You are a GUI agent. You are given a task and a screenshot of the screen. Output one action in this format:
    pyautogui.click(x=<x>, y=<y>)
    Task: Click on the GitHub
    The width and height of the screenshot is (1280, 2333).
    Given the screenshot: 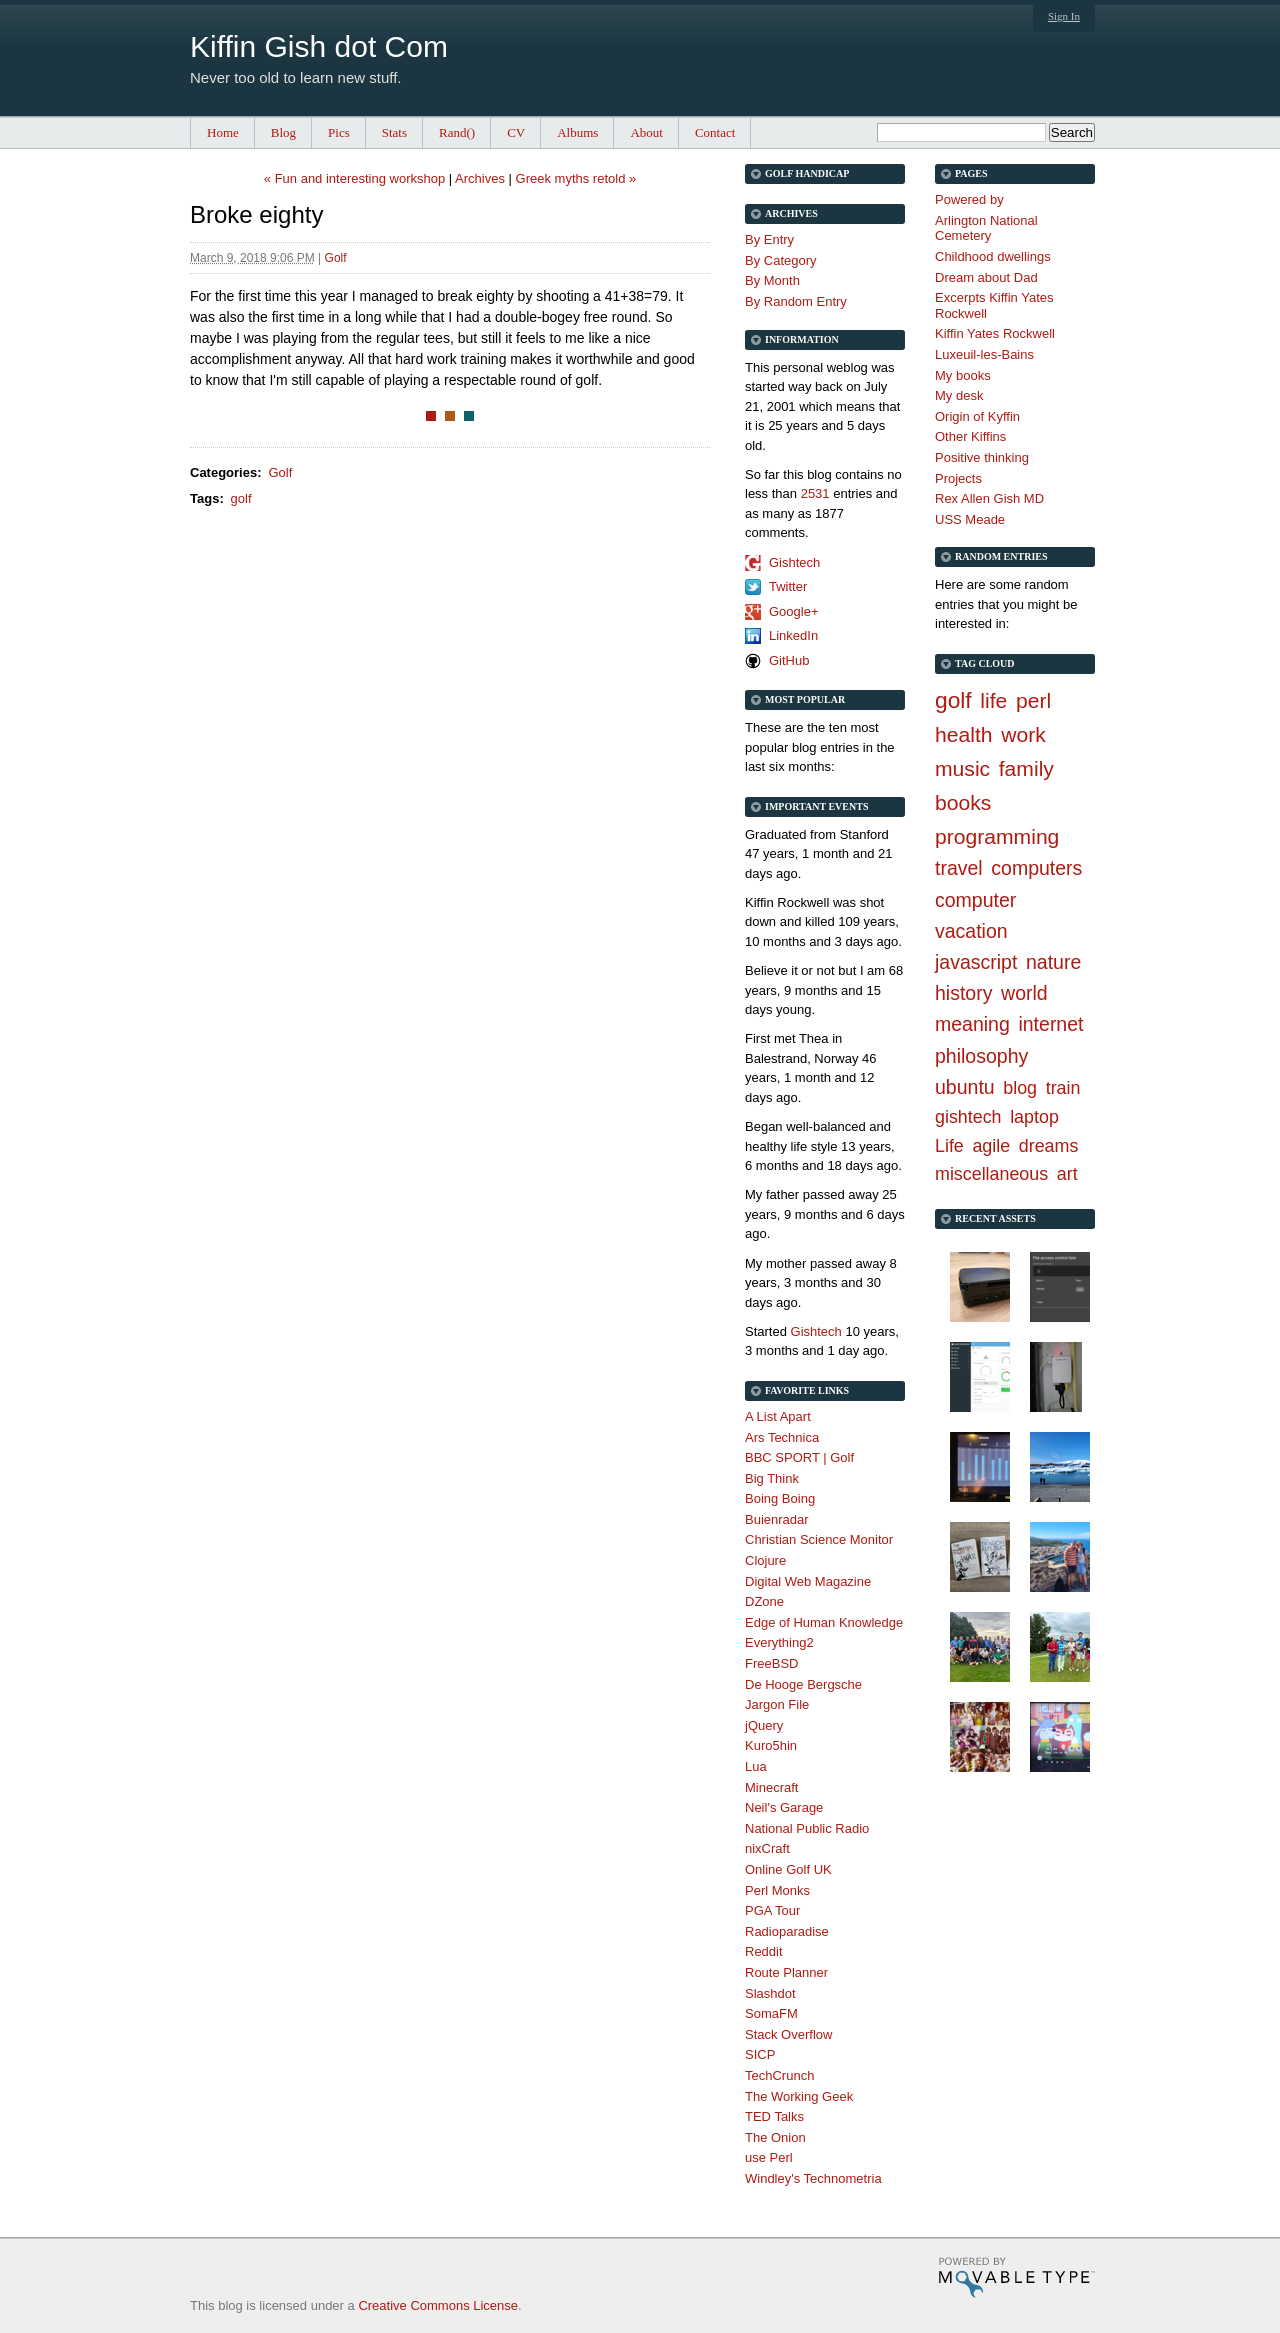 What is the action you would take?
    pyautogui.click(x=789, y=660)
    